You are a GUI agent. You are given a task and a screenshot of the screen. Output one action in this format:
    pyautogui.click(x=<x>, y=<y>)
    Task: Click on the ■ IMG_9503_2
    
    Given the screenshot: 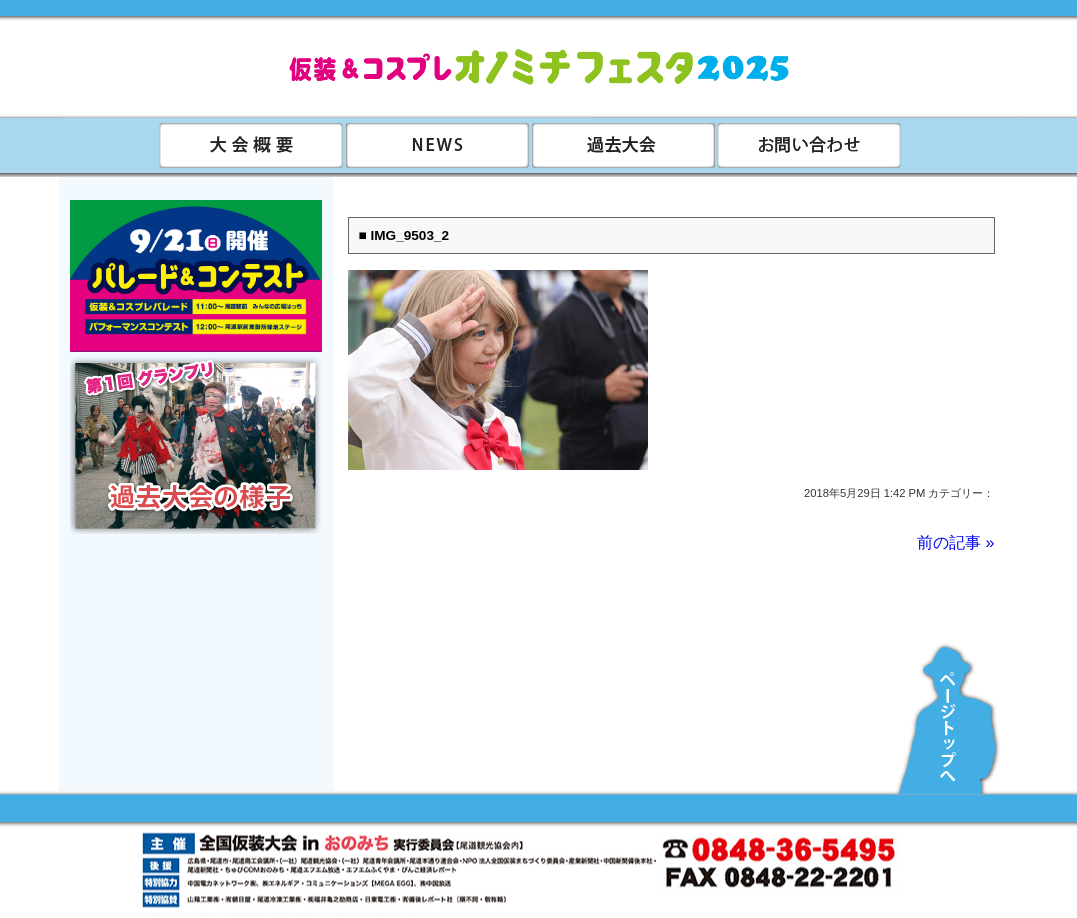 What is the action you would take?
    pyautogui.click(x=404, y=235)
    